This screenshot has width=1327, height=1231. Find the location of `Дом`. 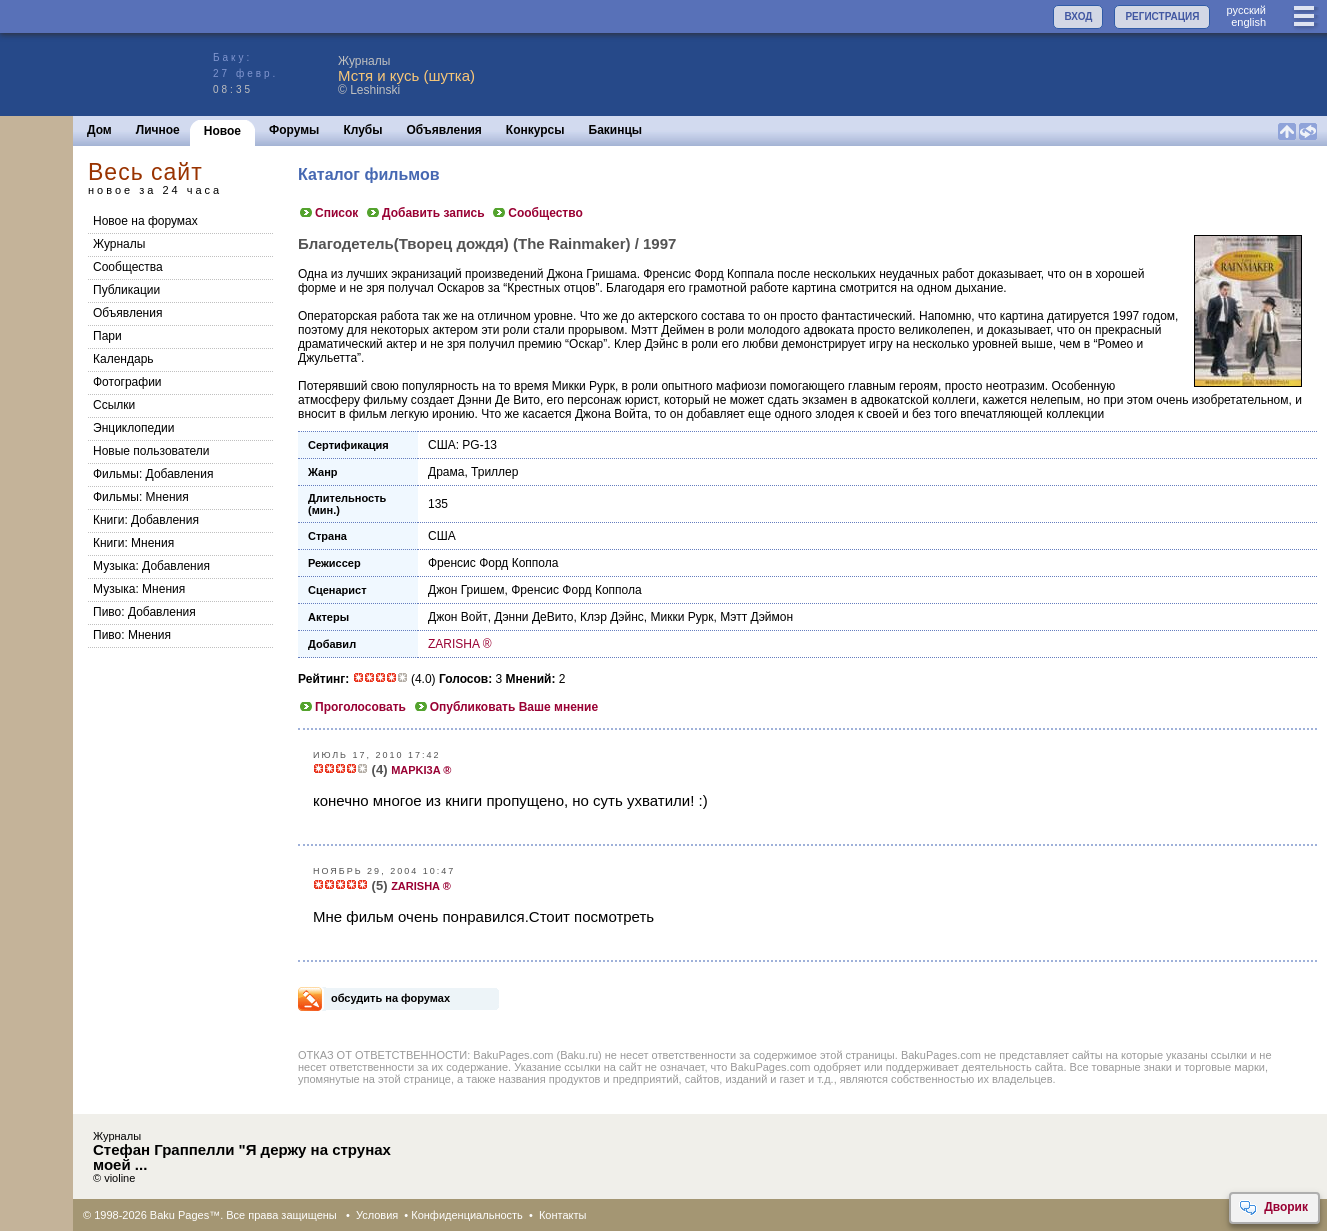

Дом is located at coordinates (99, 130).